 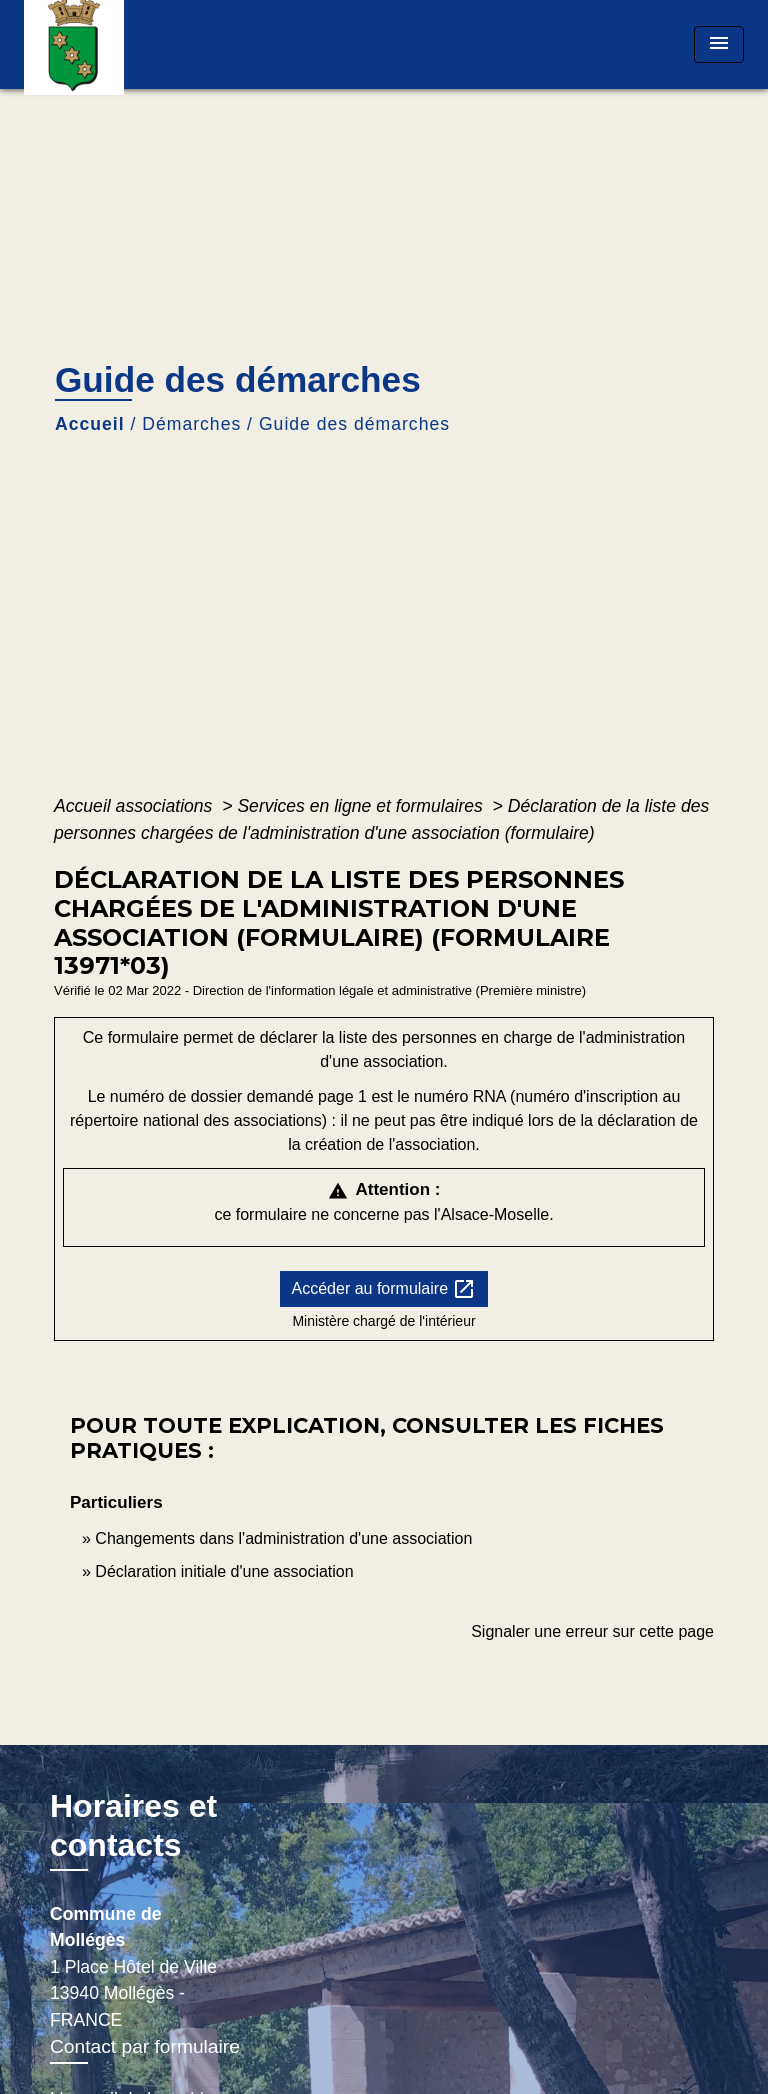 I want to click on Horaires et contacts, so click(x=133, y=1825).